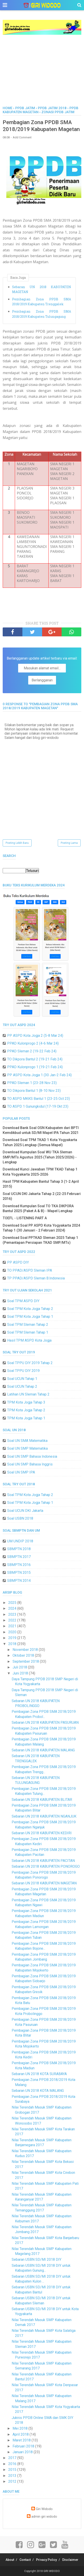 Image resolution: width=84 pixels, height=2576 pixels. I want to click on TO PPAD/ASPD Sleman IPA, so click(29, 1270).